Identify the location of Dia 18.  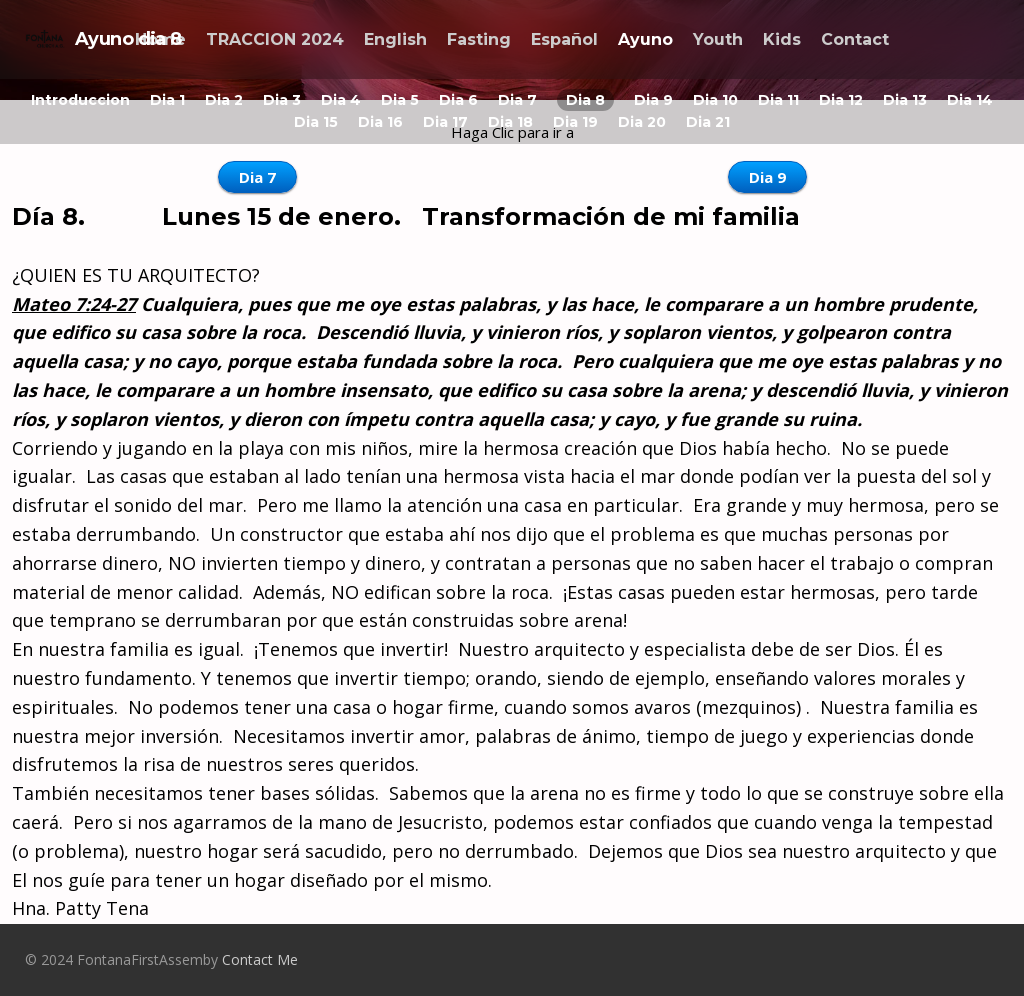
(510, 122).